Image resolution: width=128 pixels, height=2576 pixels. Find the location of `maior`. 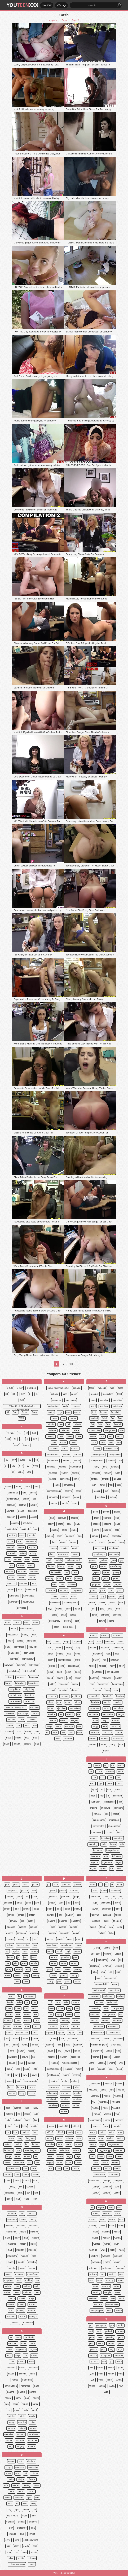

maior is located at coordinates (16, 2292).